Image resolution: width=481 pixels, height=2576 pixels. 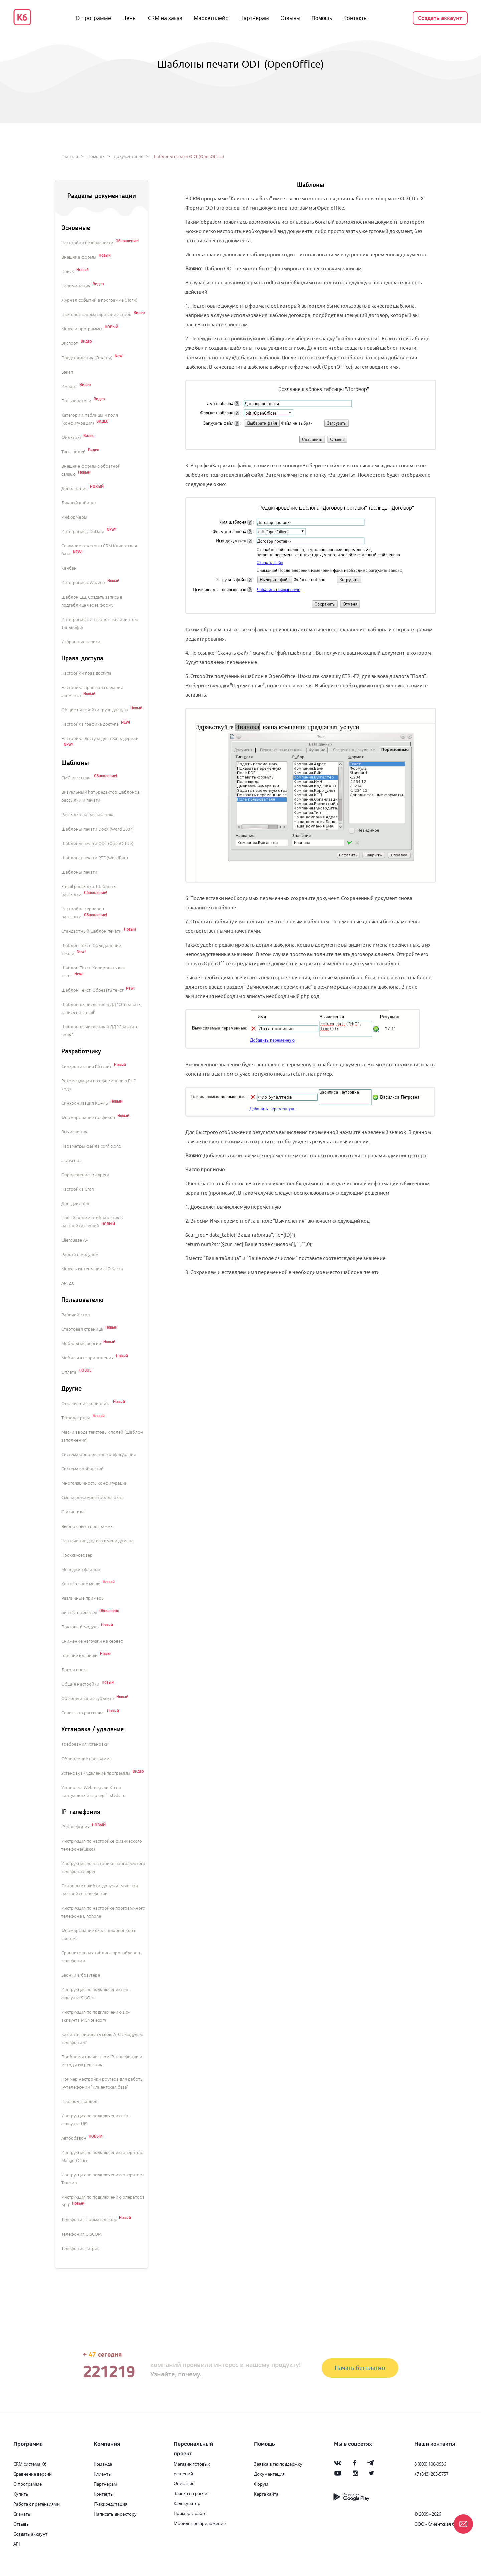 What do you see at coordinates (165, 18) in the screenshot?
I see `CRM на заказ` at bounding box center [165, 18].